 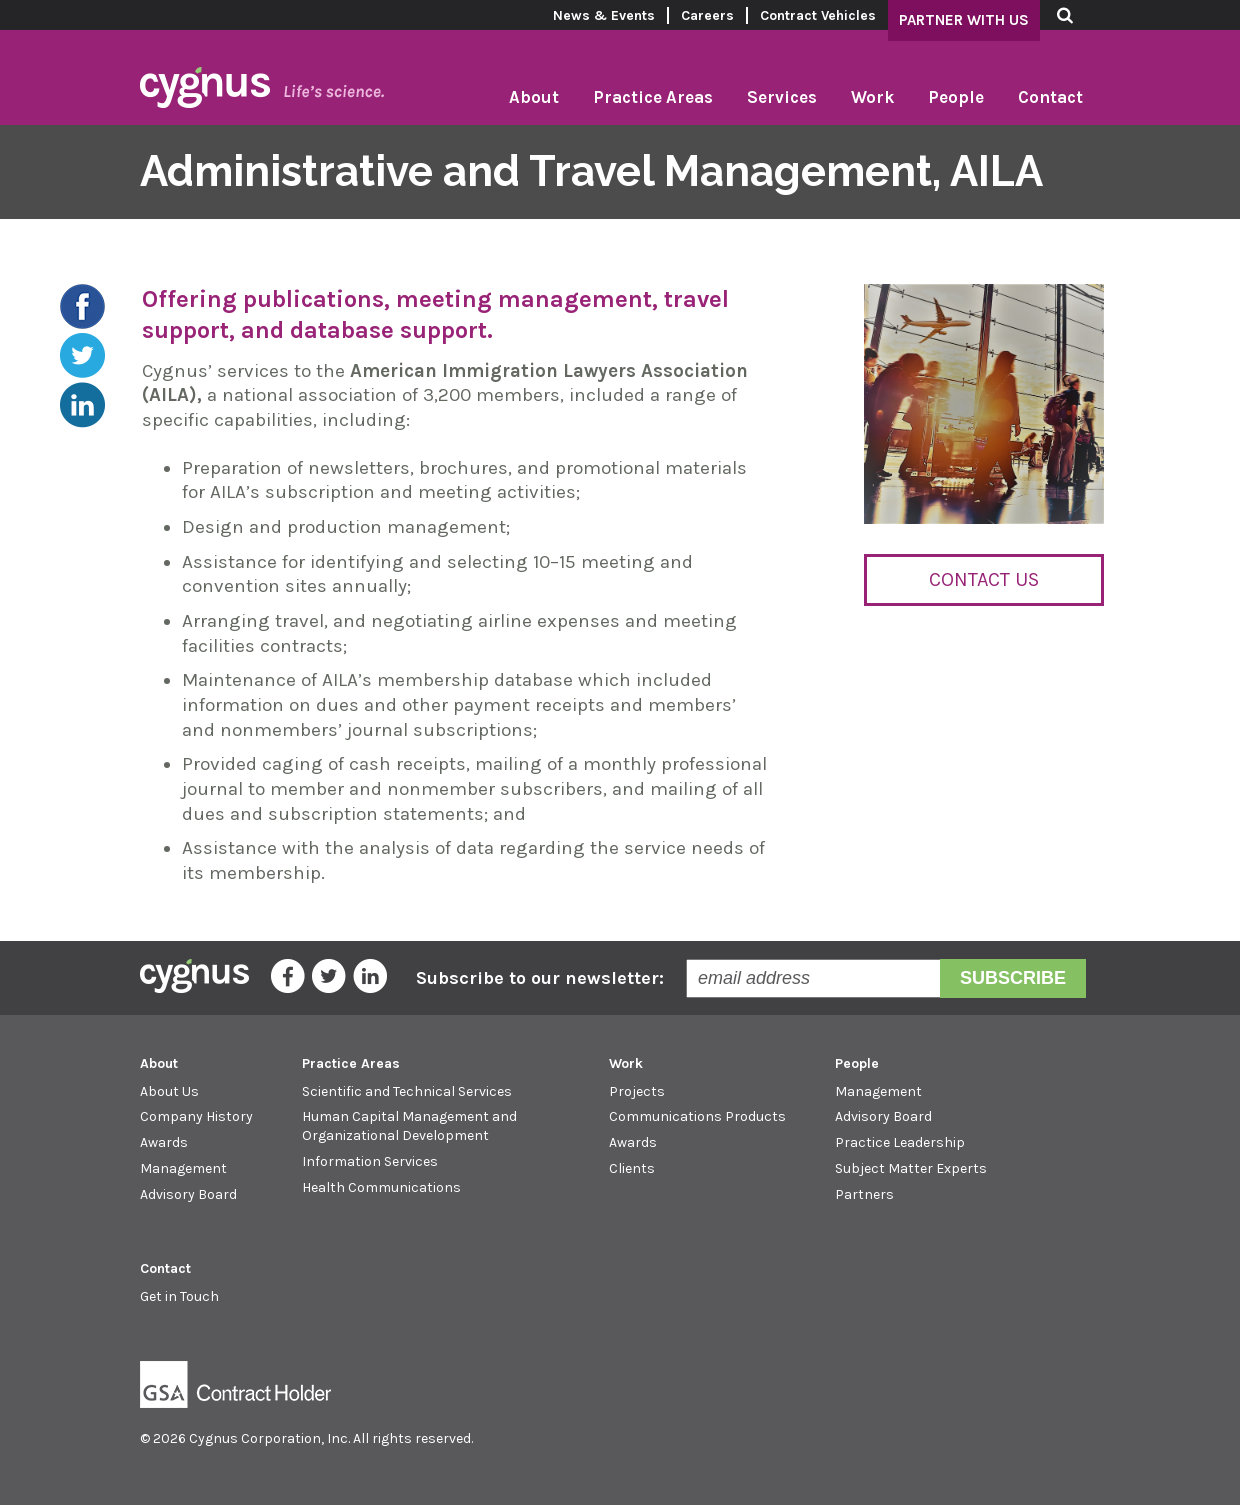 I want to click on Awards, so click(x=164, y=1142).